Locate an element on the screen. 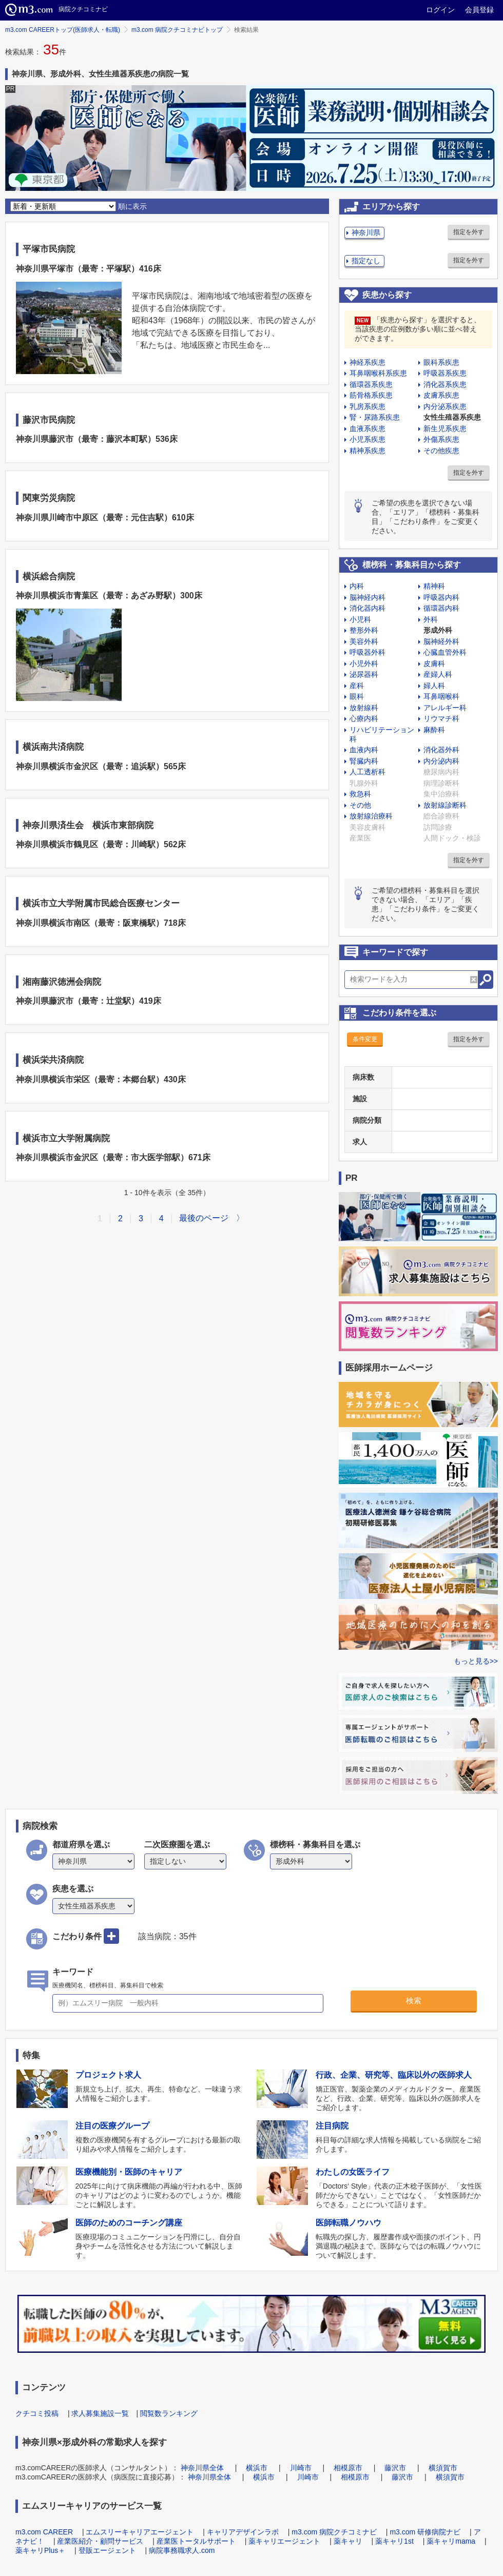 This screenshot has width=503, height=2576. クチコミ投稿 is located at coordinates (37, 2413).